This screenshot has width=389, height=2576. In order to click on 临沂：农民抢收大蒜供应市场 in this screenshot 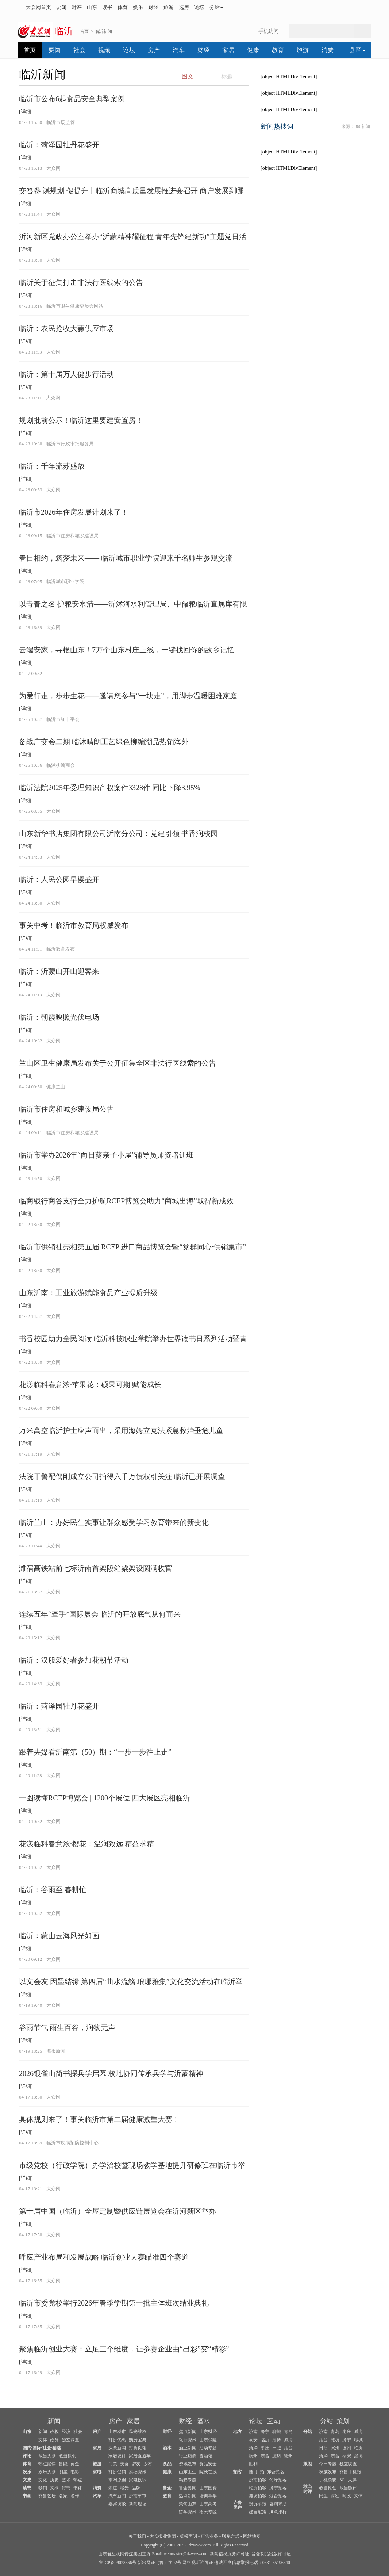, I will do `click(66, 328)`.